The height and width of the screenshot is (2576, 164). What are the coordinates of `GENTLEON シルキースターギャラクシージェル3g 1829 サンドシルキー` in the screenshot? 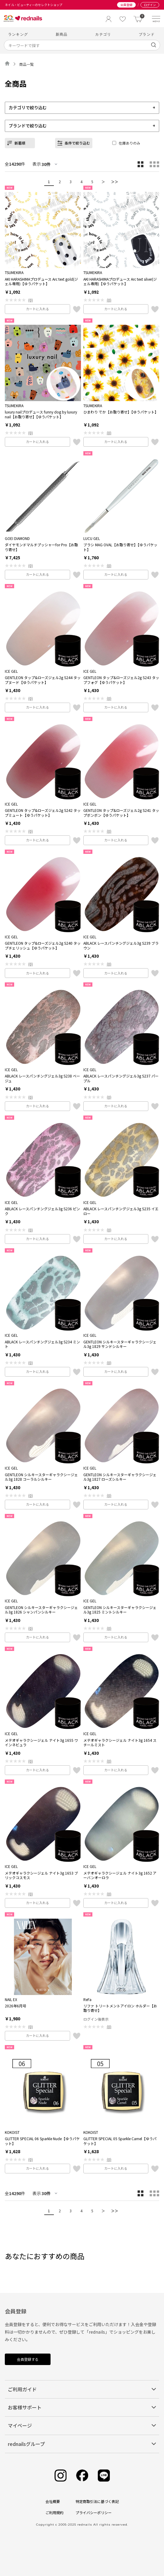 It's located at (119, 1344).